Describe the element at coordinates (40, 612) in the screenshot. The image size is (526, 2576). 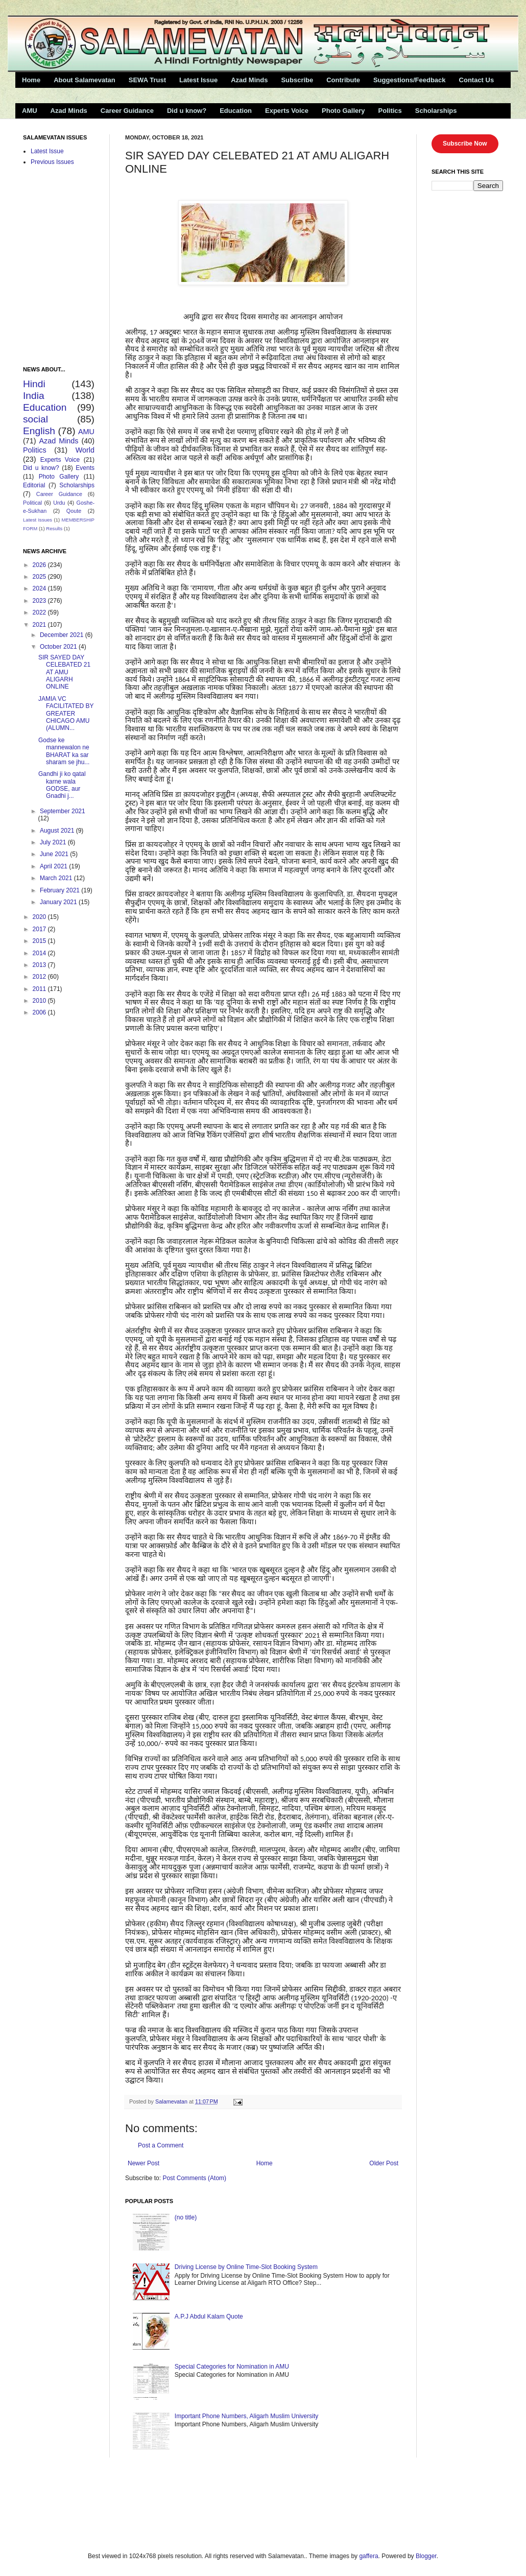
I see `2022` at that location.